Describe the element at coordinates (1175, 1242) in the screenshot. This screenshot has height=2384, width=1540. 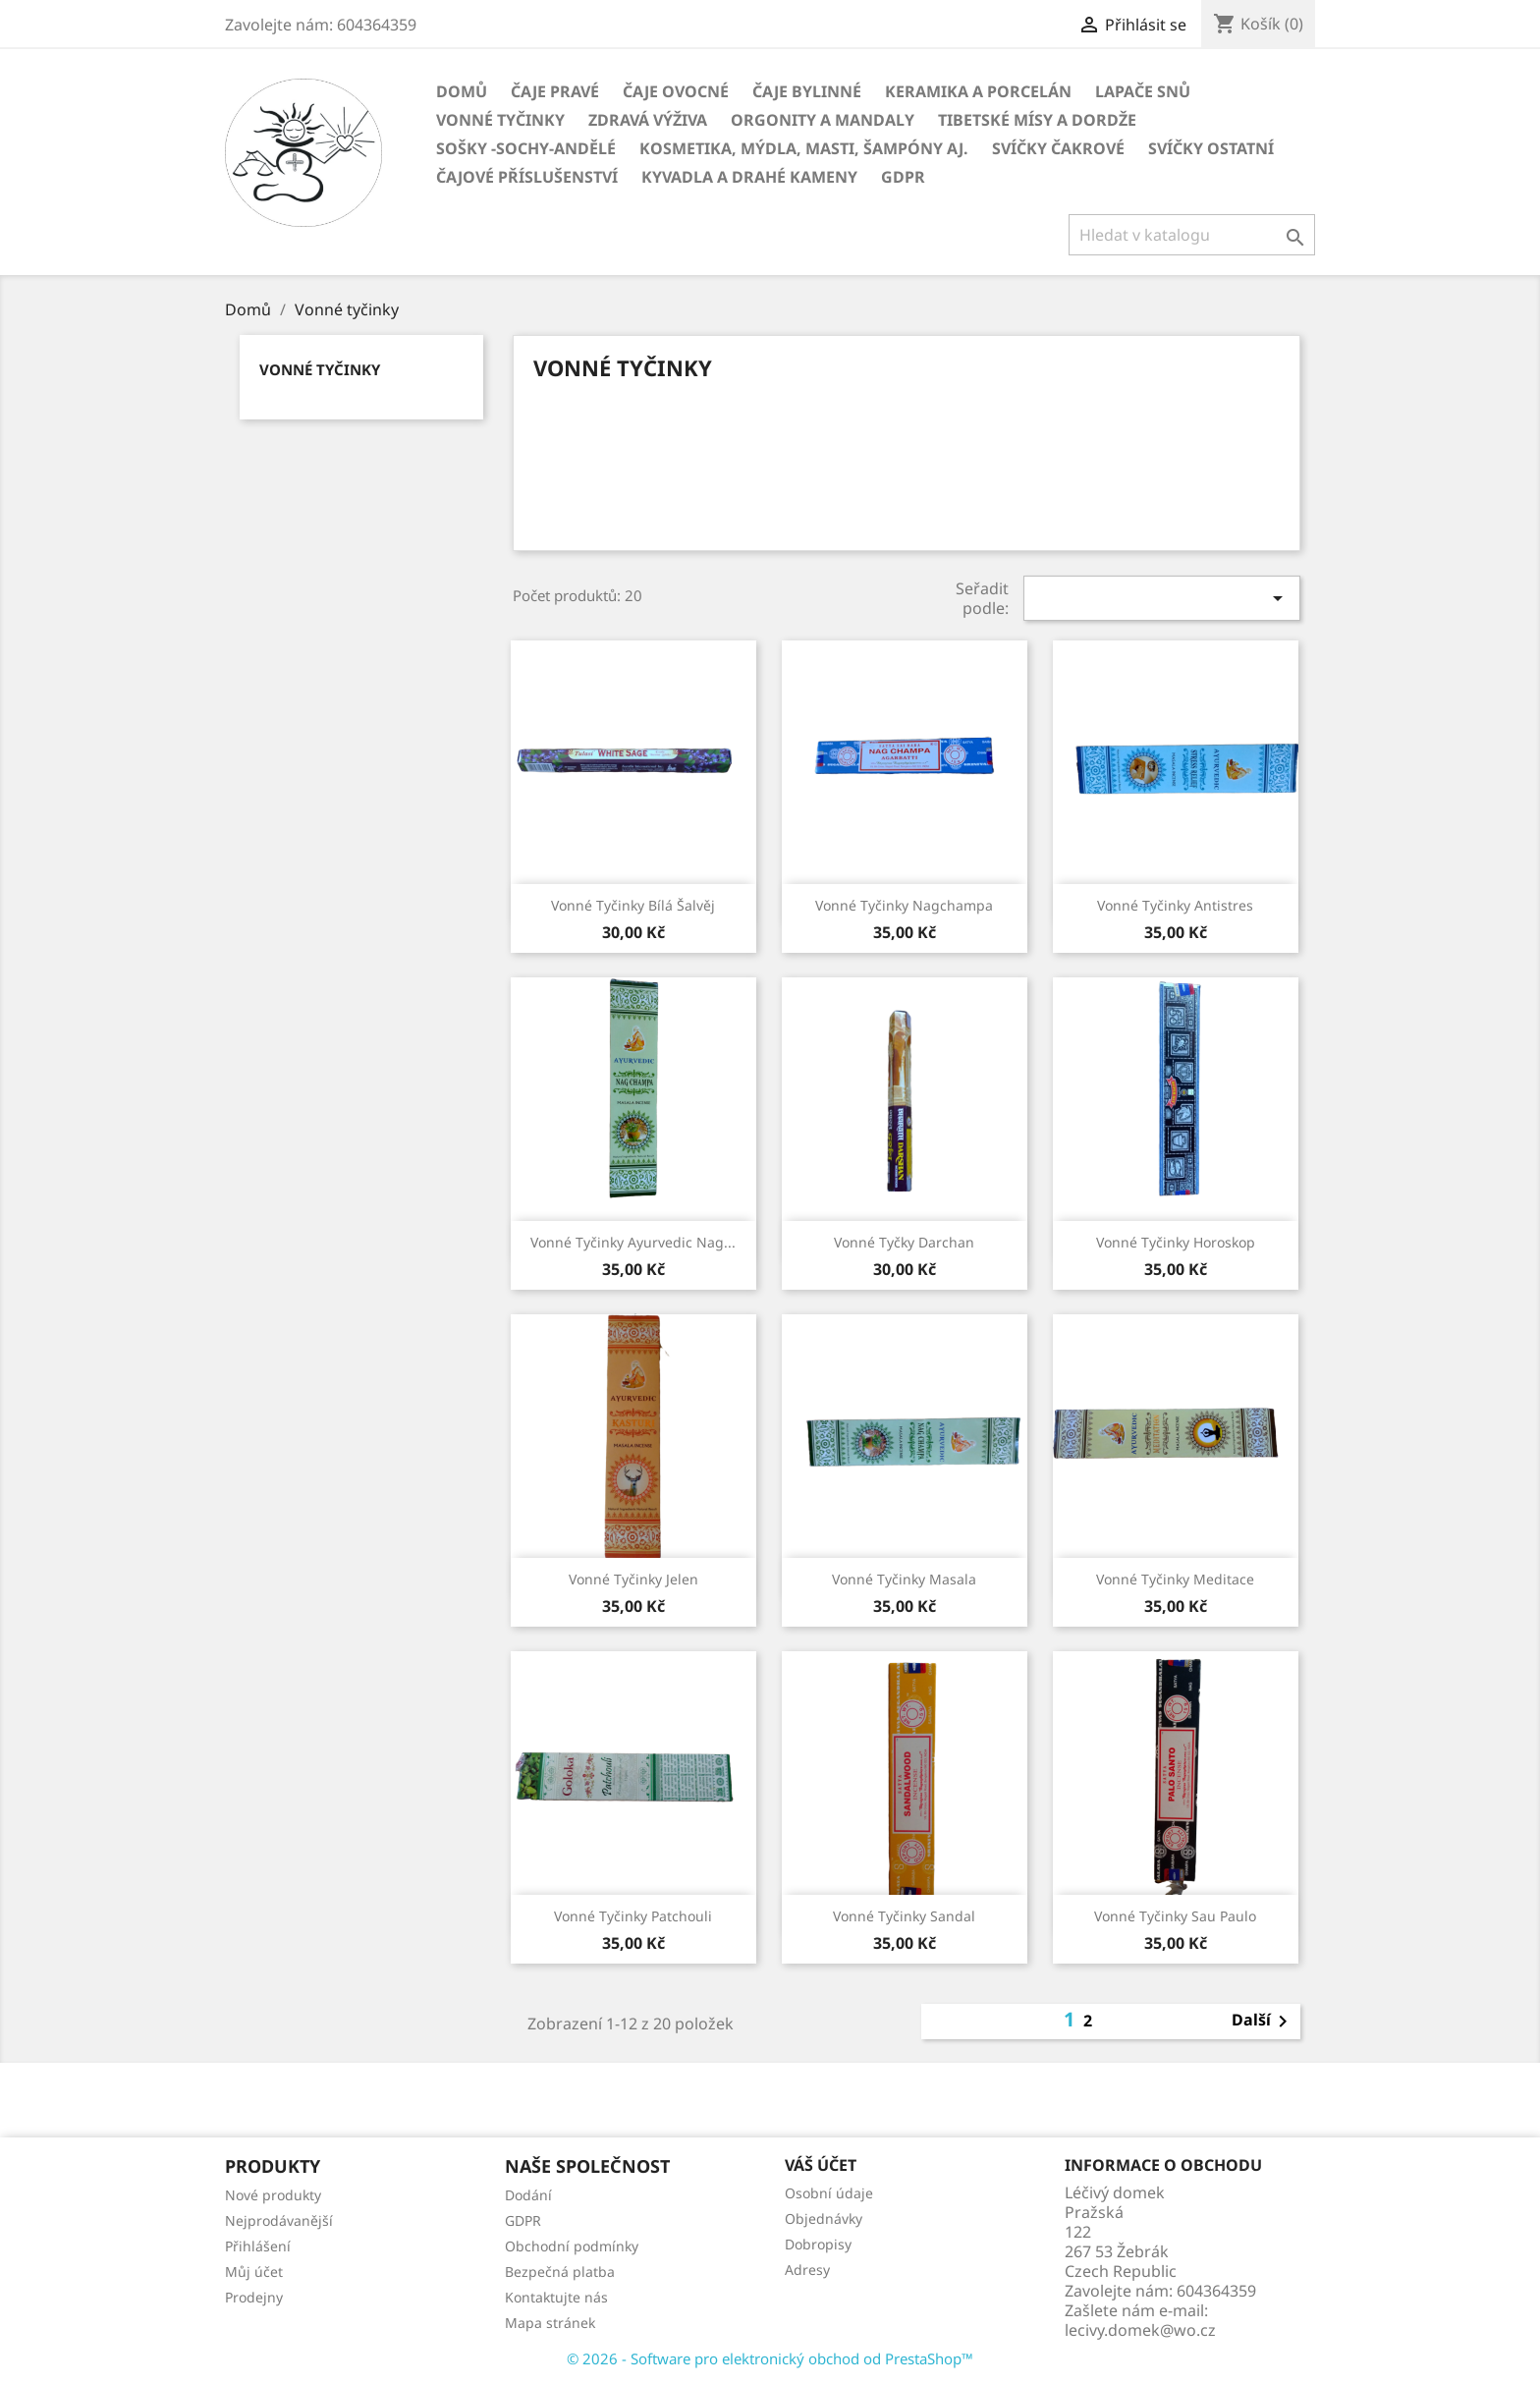
I see `Vonné tyčinky Horoskop` at that location.